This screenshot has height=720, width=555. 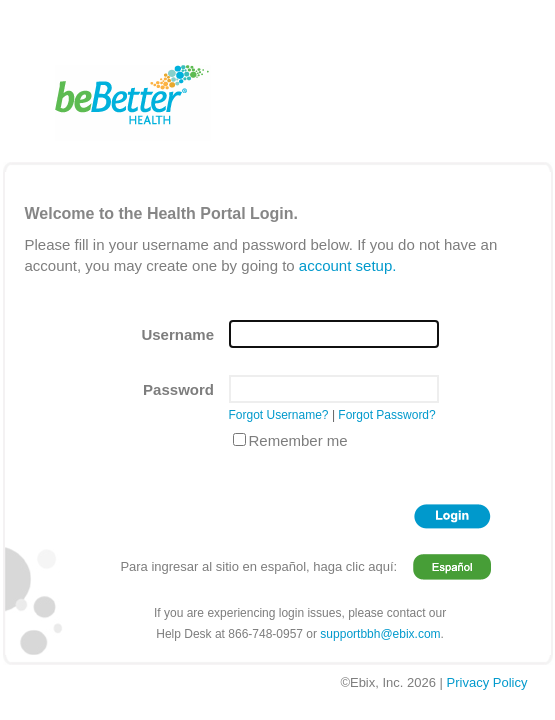 What do you see at coordinates (279, 415) in the screenshot?
I see `Forgot Username?` at bounding box center [279, 415].